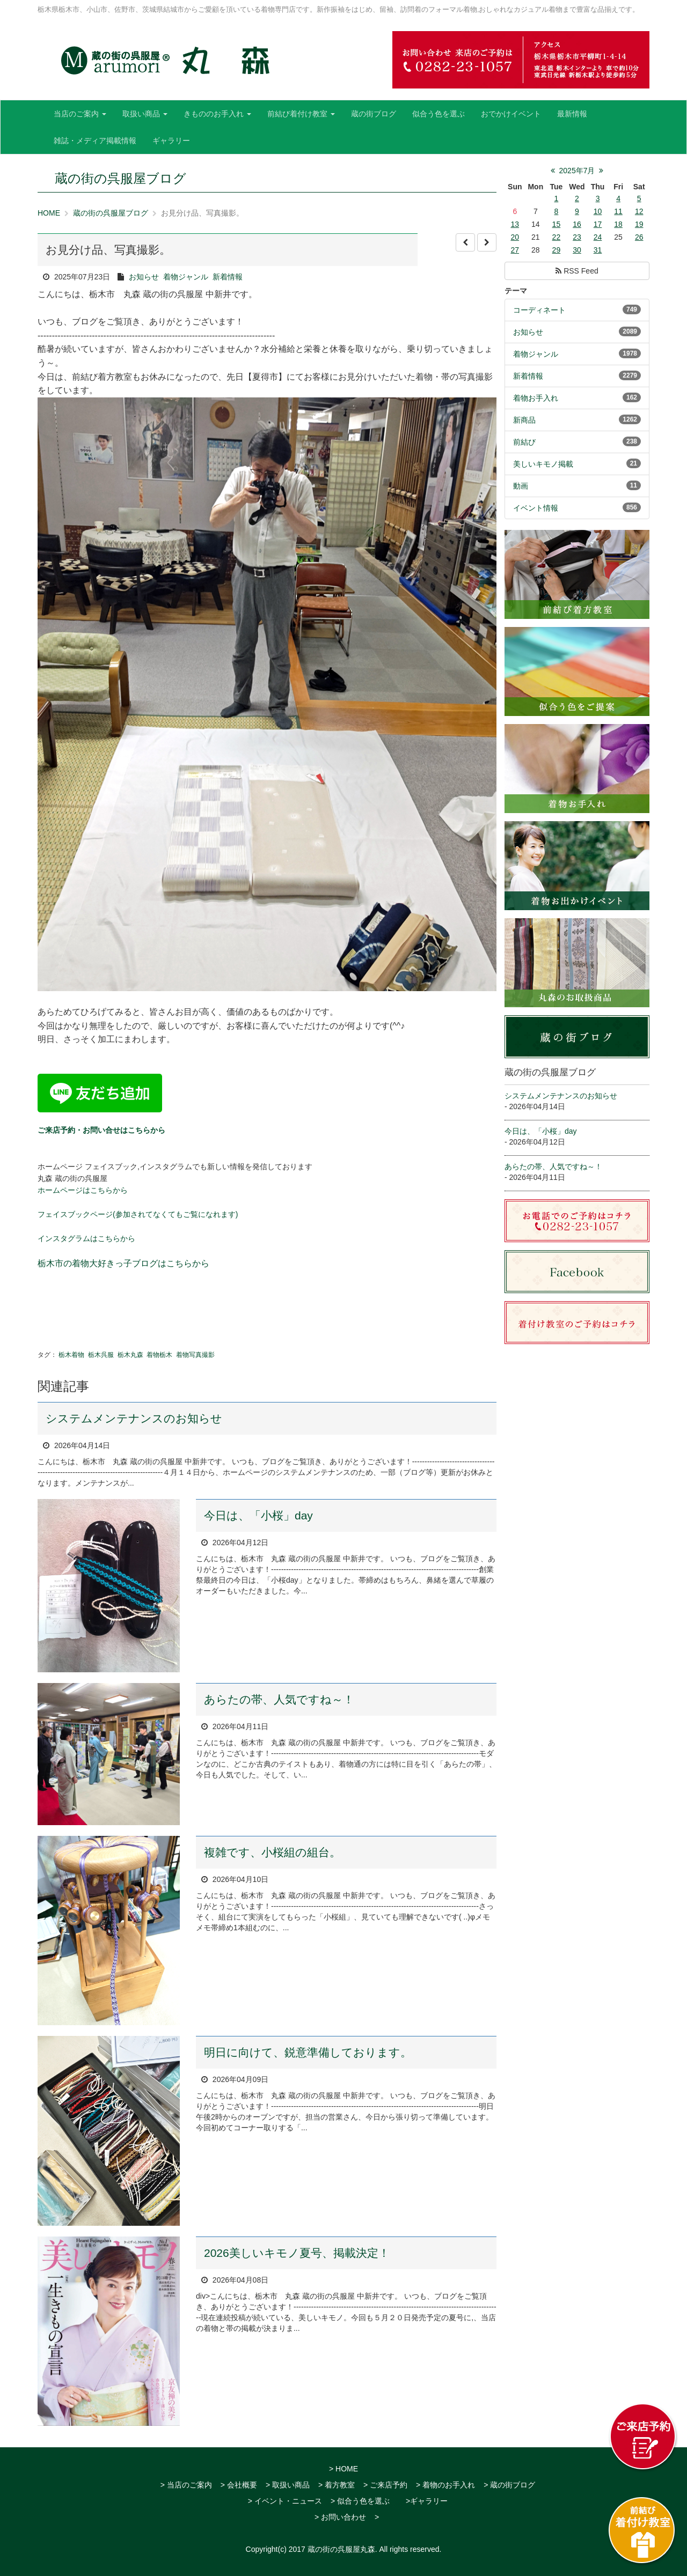 This screenshot has width=687, height=2576. I want to click on 27, so click(514, 250).